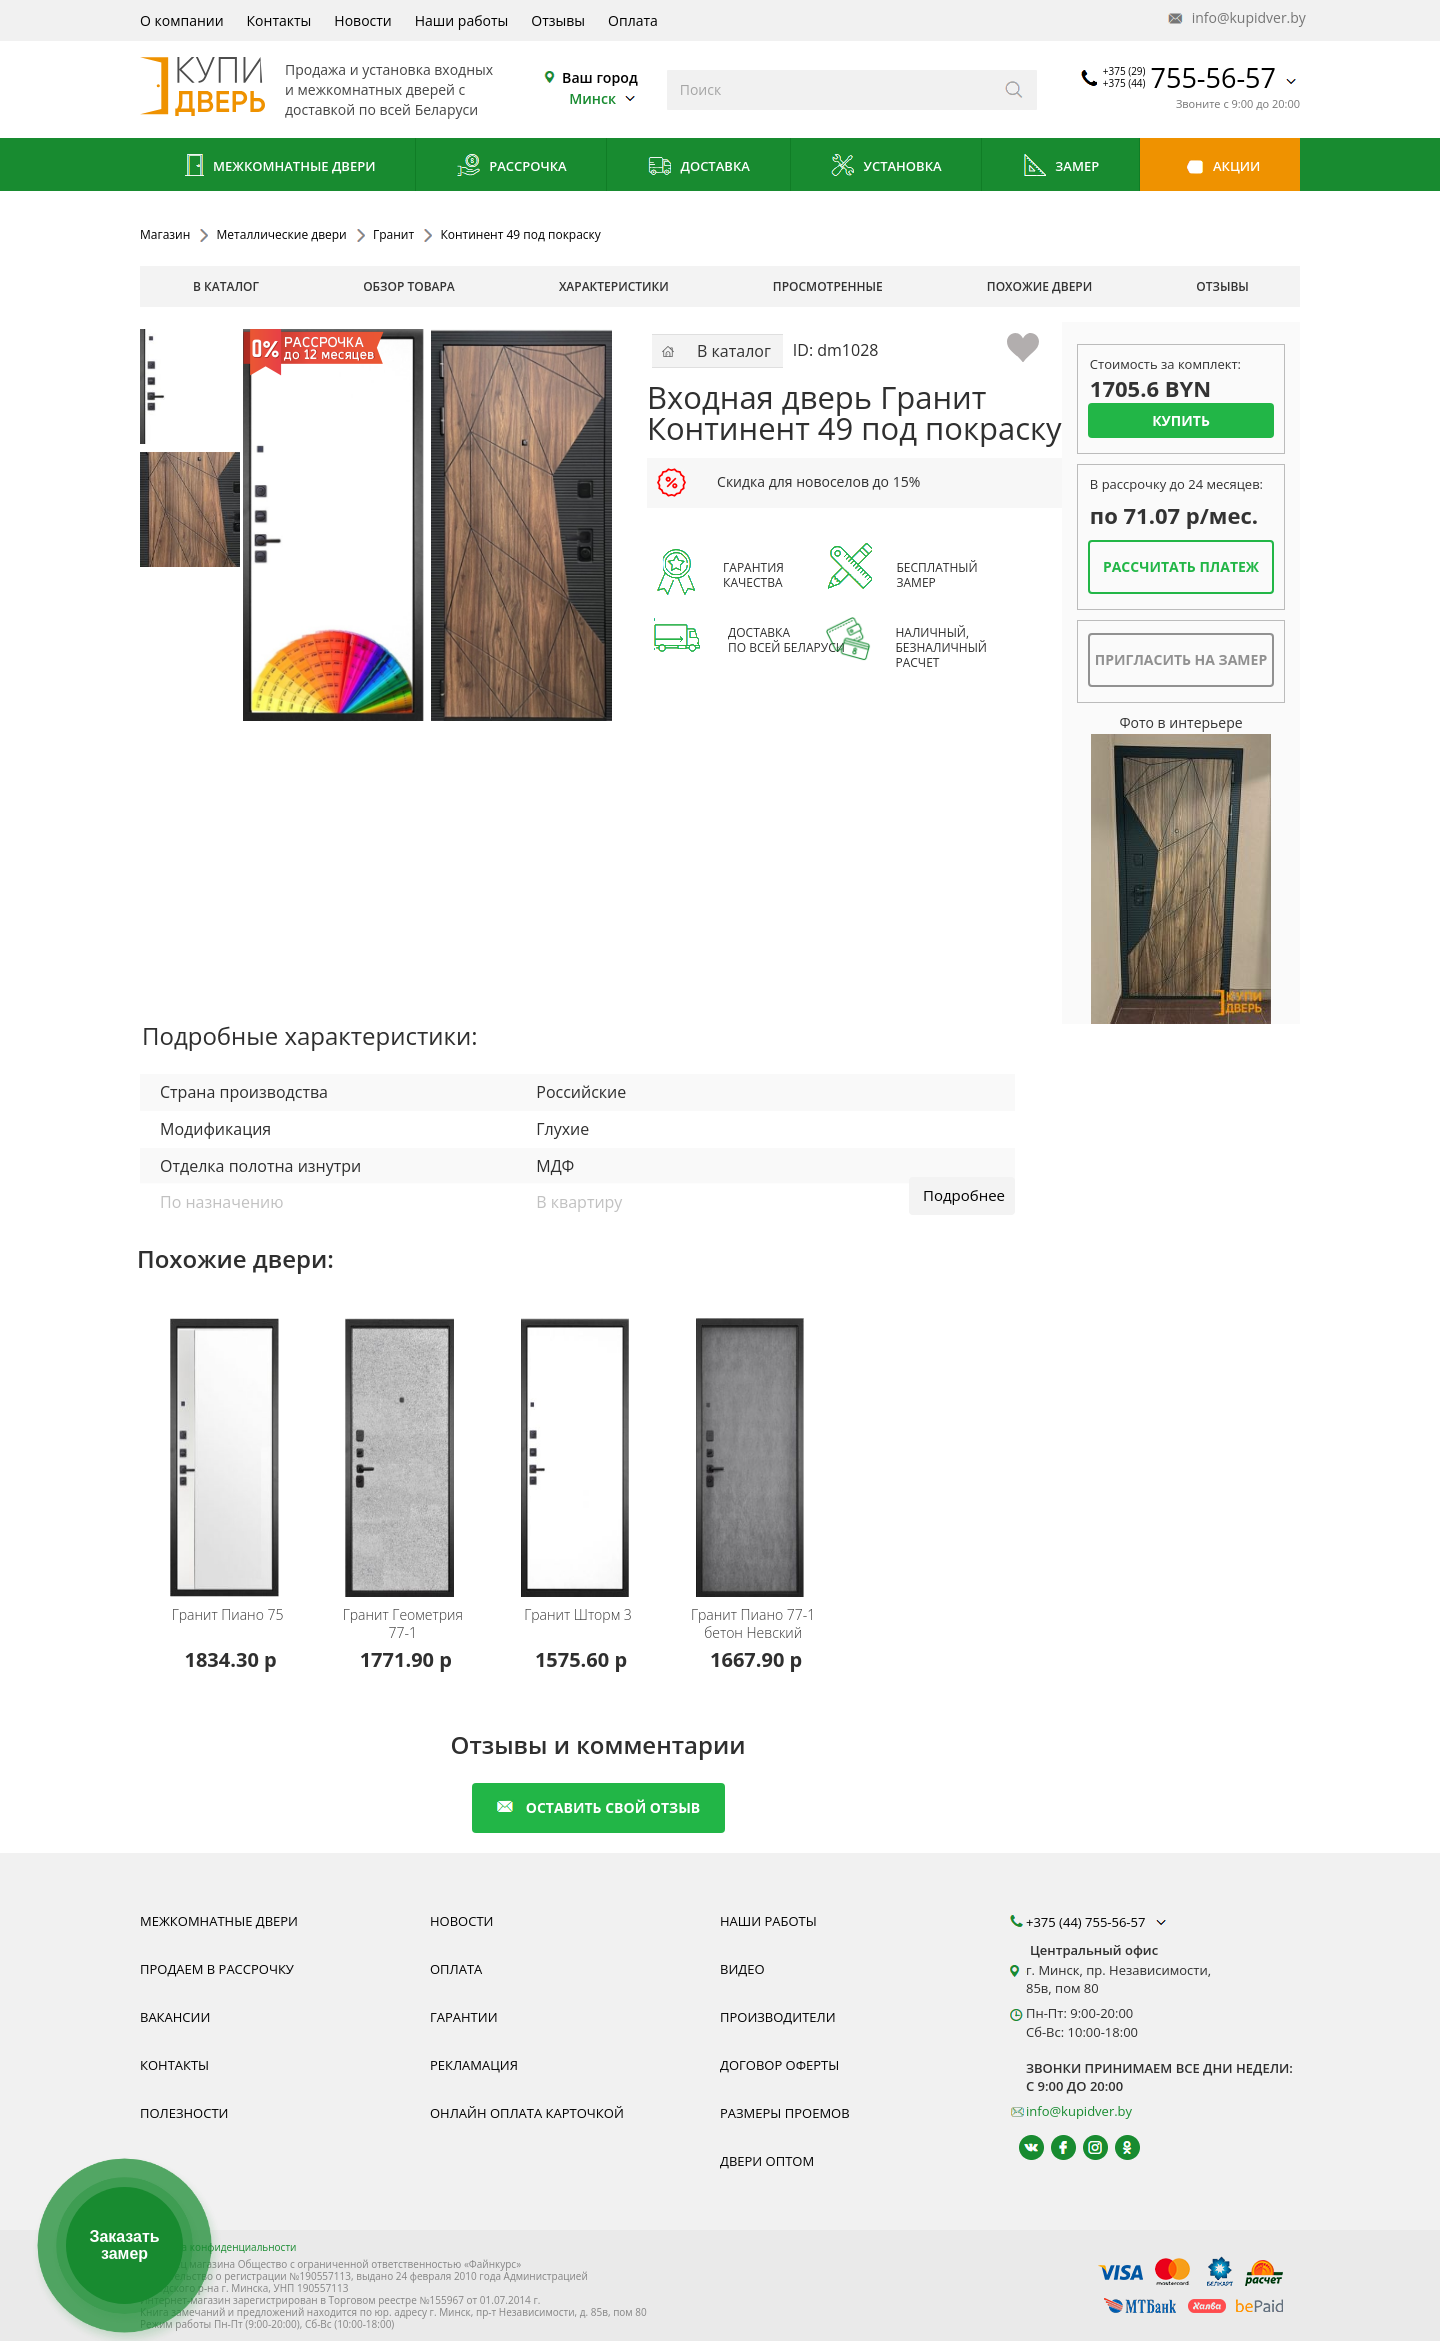 This screenshot has height=2341, width=1440. Describe the element at coordinates (1181, 420) in the screenshot. I see `Купить` at that location.